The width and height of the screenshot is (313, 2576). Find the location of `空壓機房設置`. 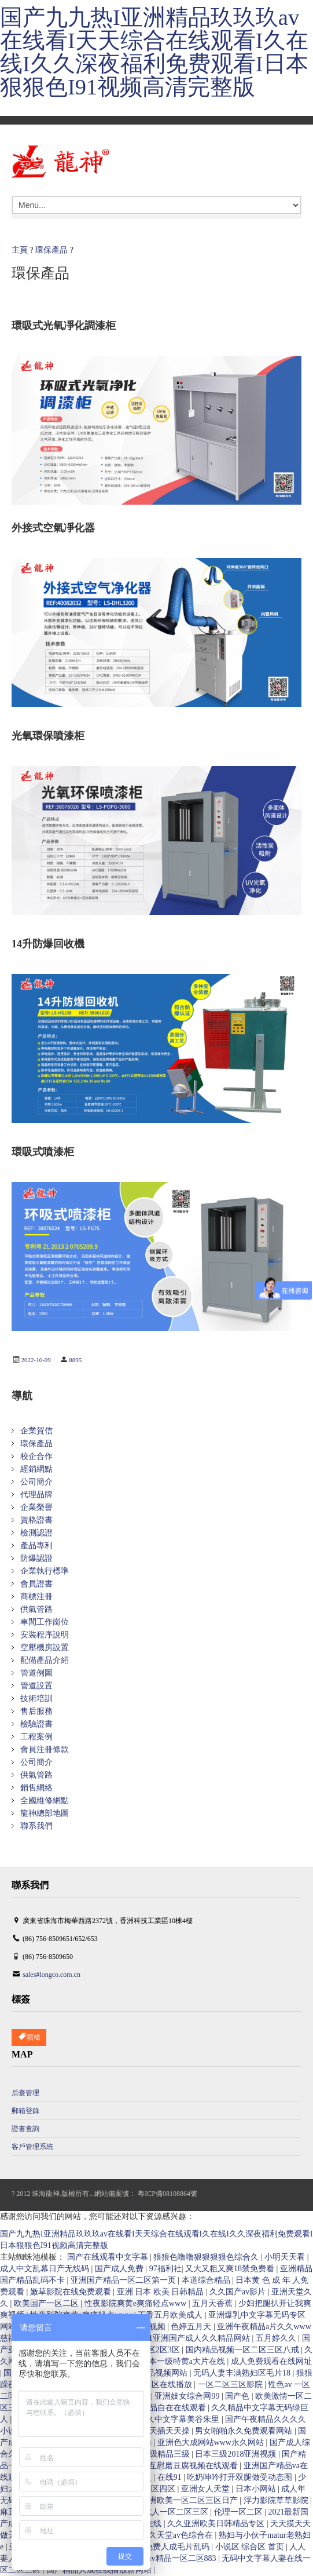

空壓機房設置 is located at coordinates (44, 1647).